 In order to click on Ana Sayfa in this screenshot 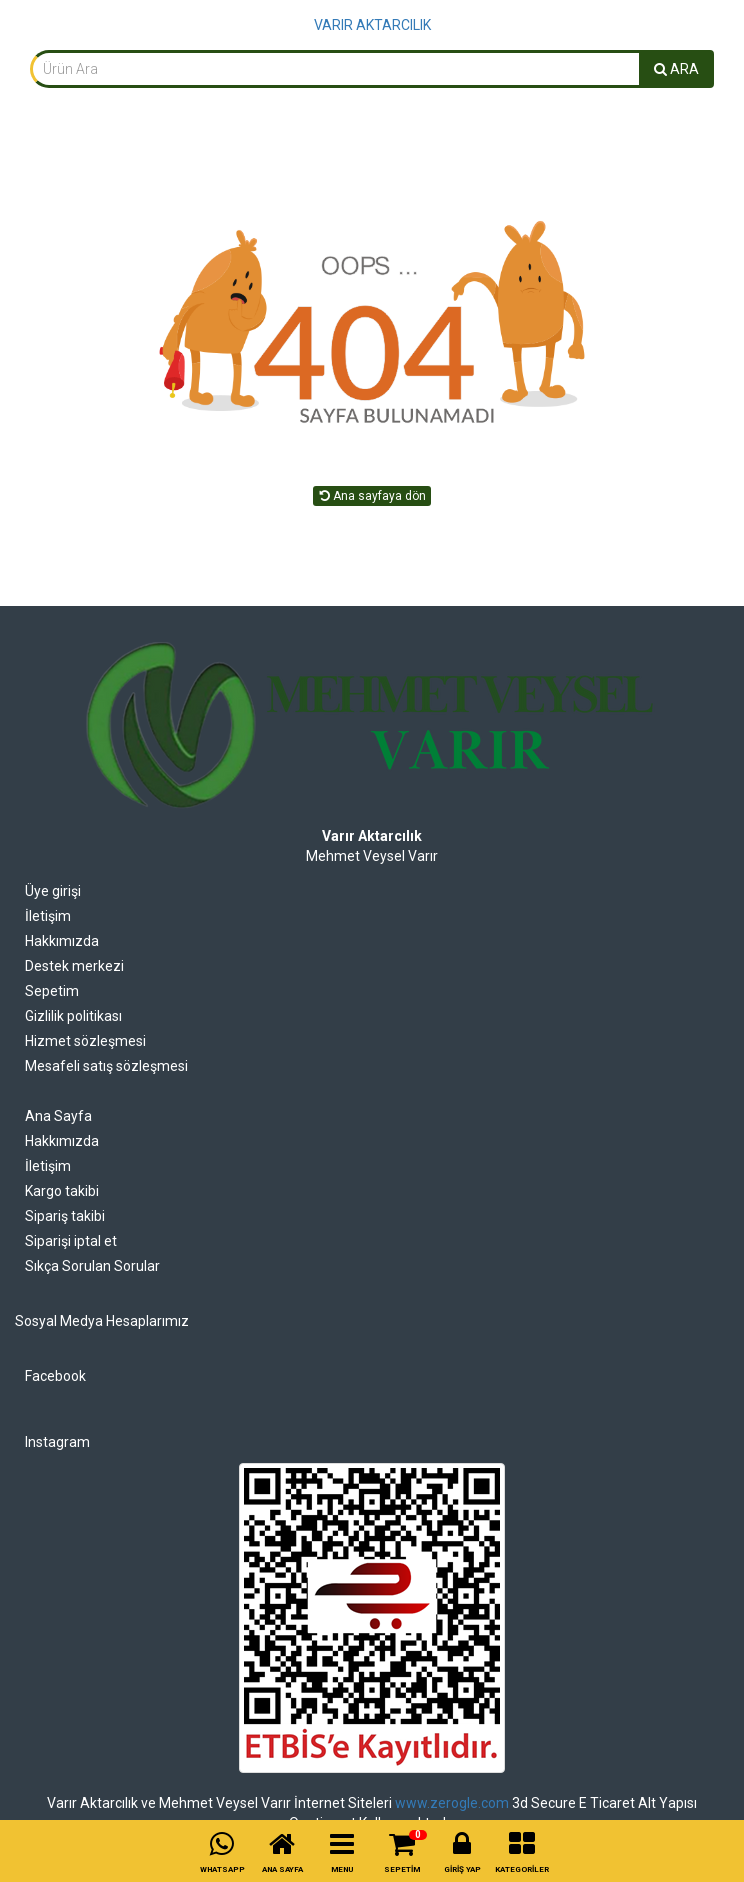, I will do `click(58, 1116)`.